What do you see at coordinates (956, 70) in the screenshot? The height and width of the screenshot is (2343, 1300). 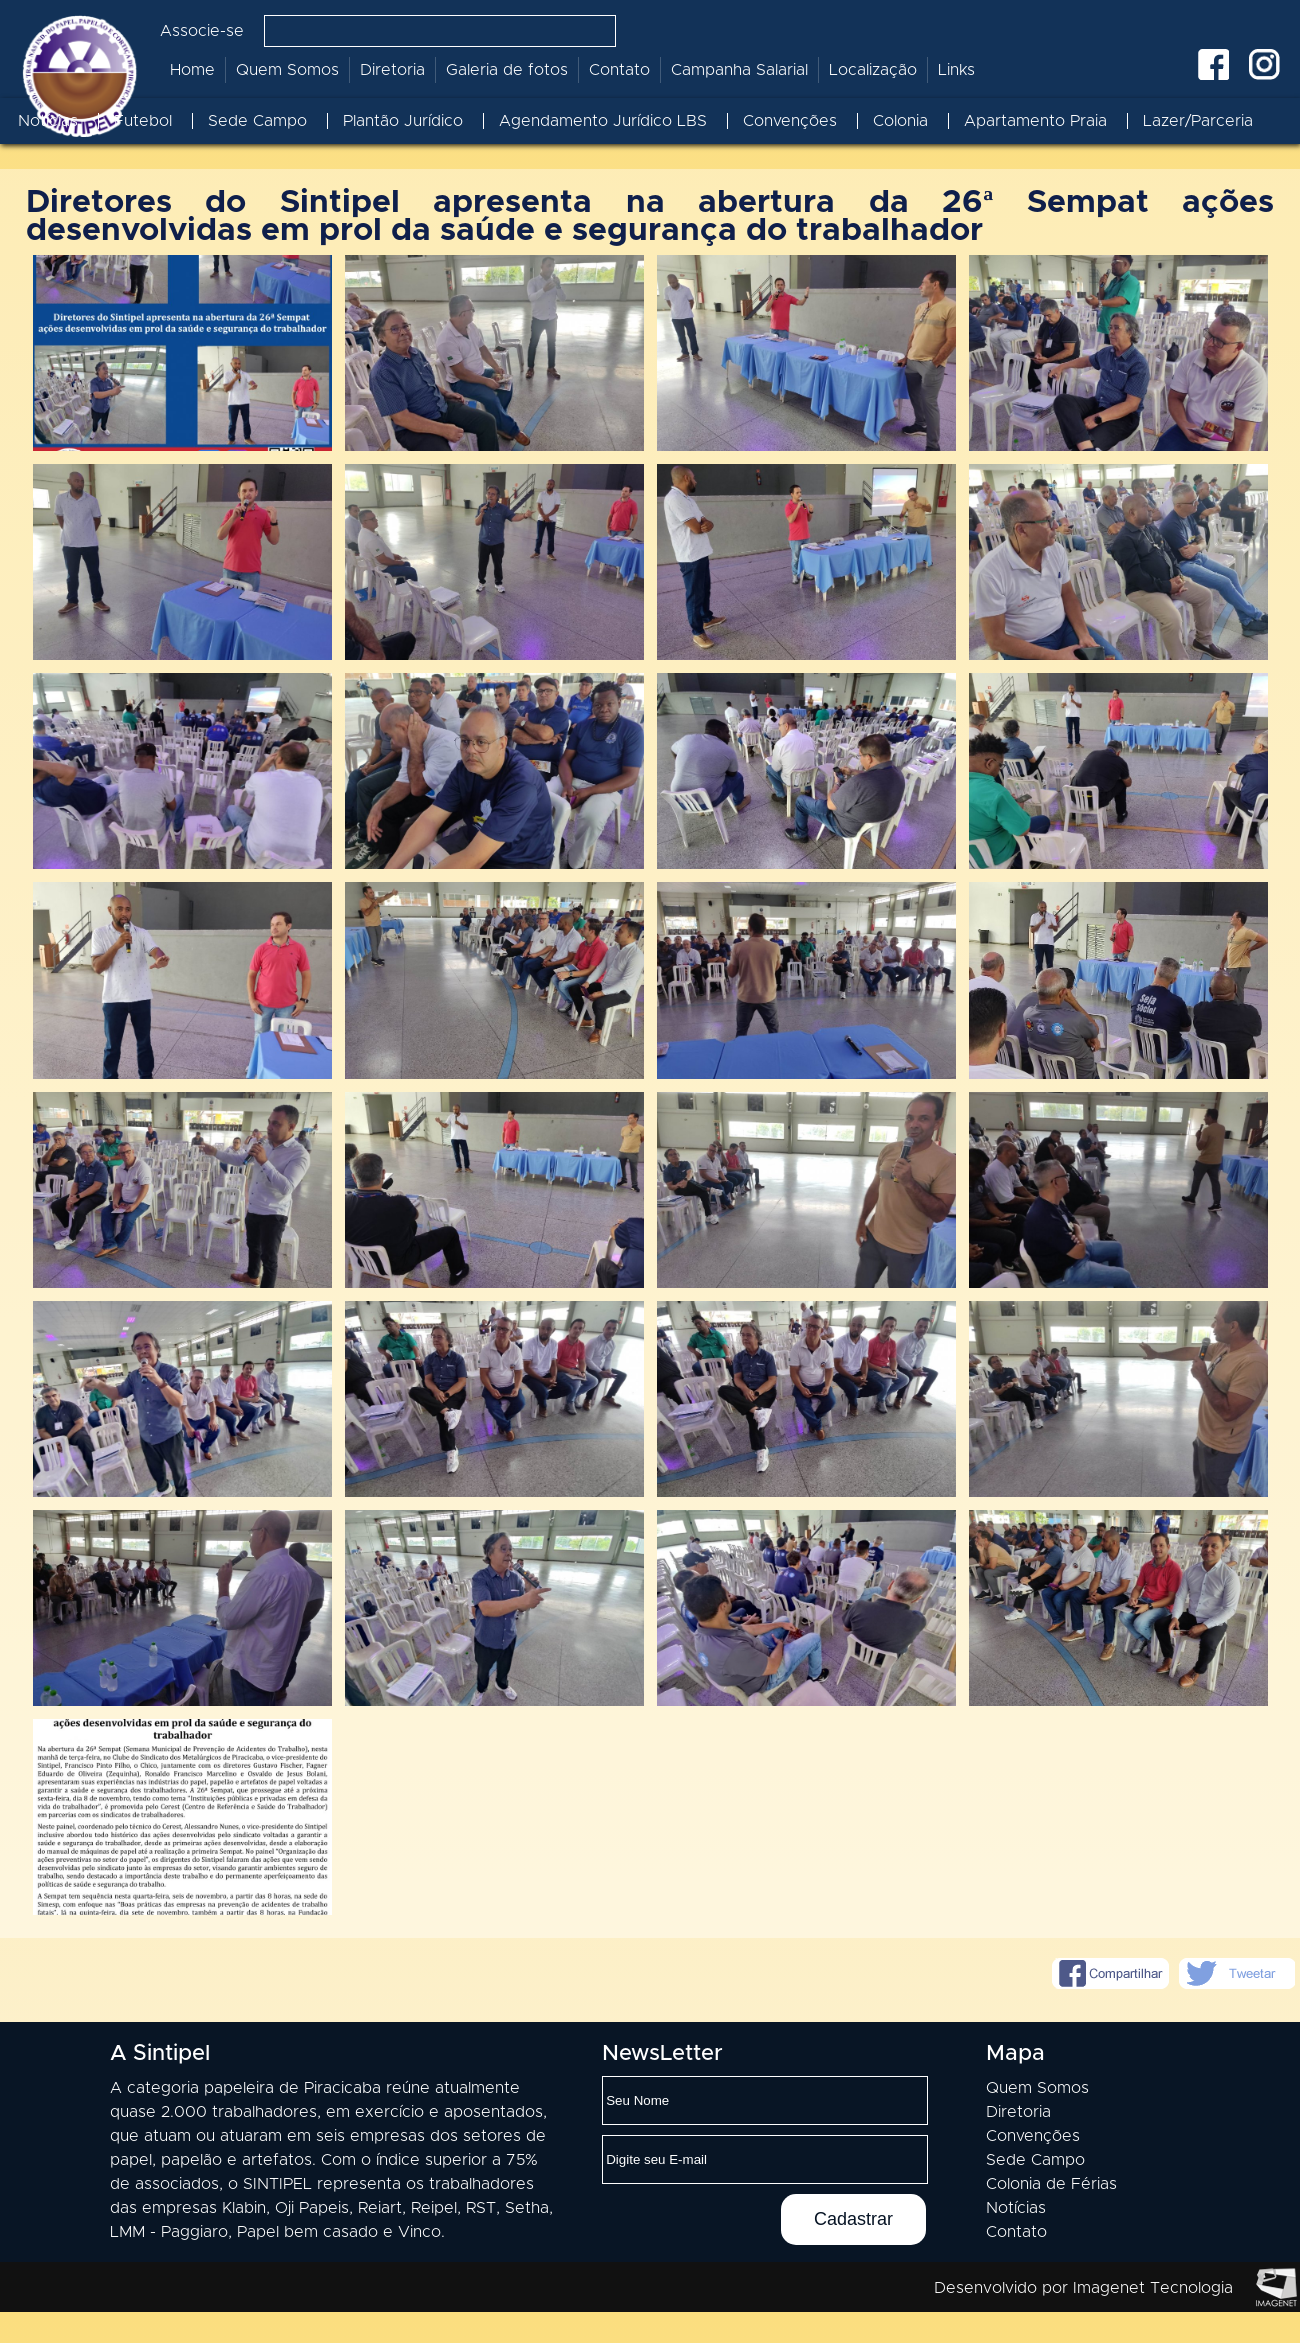 I see `Links` at bounding box center [956, 70].